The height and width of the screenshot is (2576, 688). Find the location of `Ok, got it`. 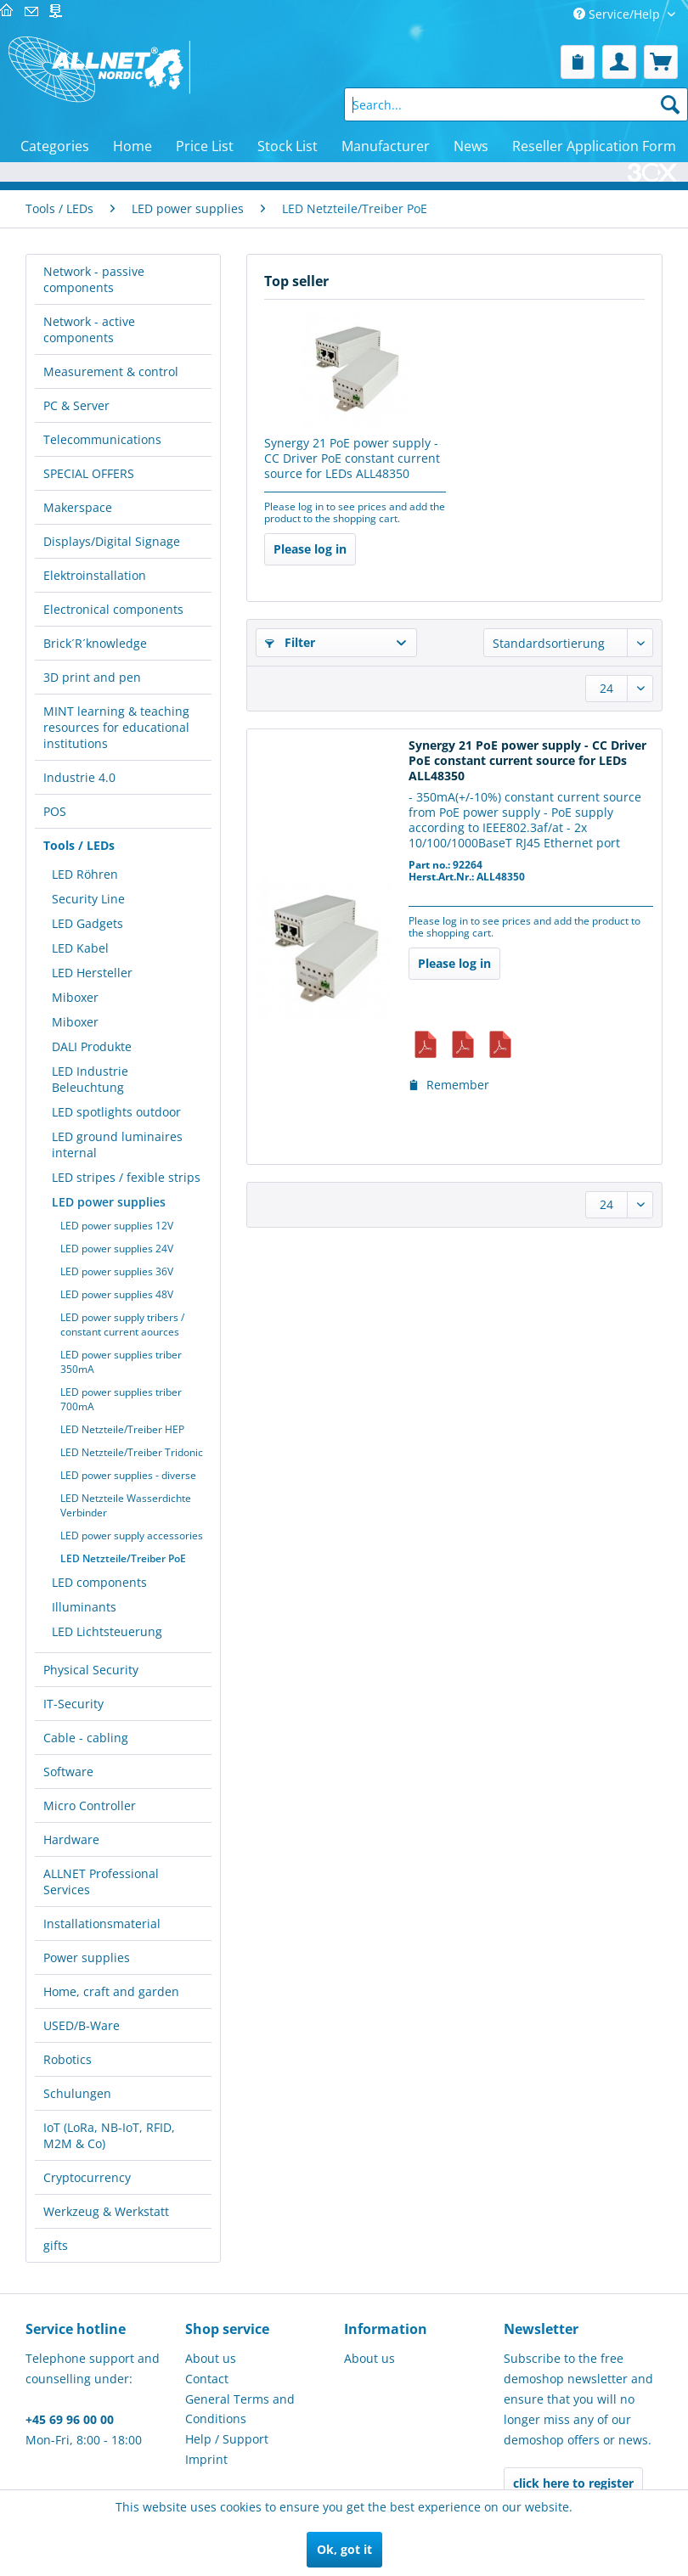

Ok, got it is located at coordinates (344, 2549).